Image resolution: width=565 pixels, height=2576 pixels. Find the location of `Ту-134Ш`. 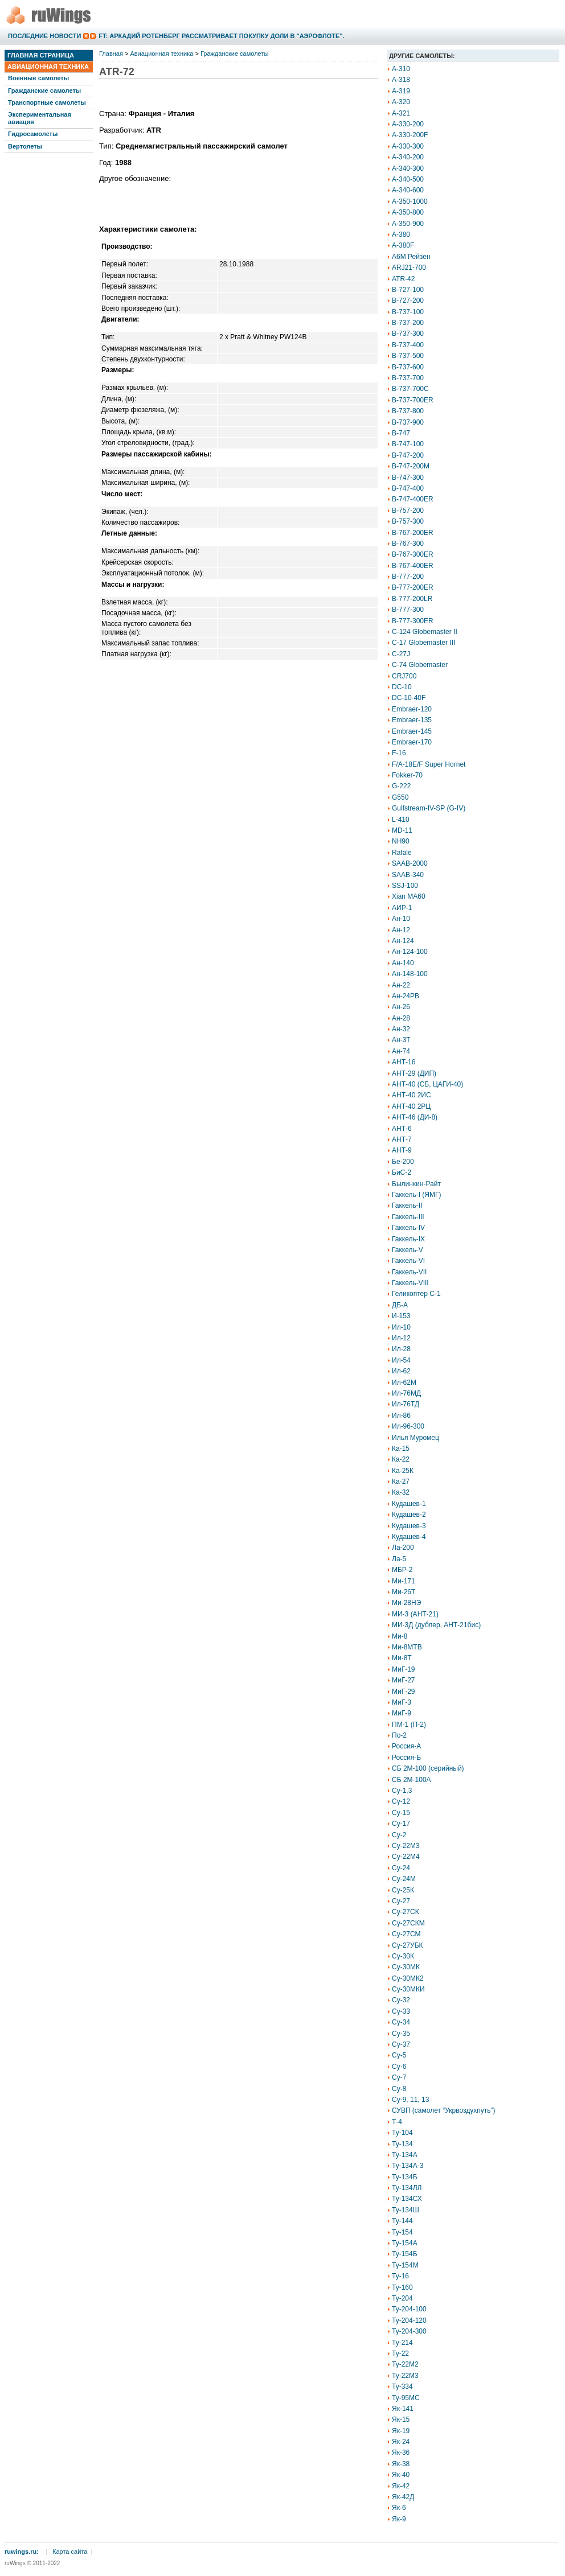

Ту-134Ш is located at coordinates (405, 2210).